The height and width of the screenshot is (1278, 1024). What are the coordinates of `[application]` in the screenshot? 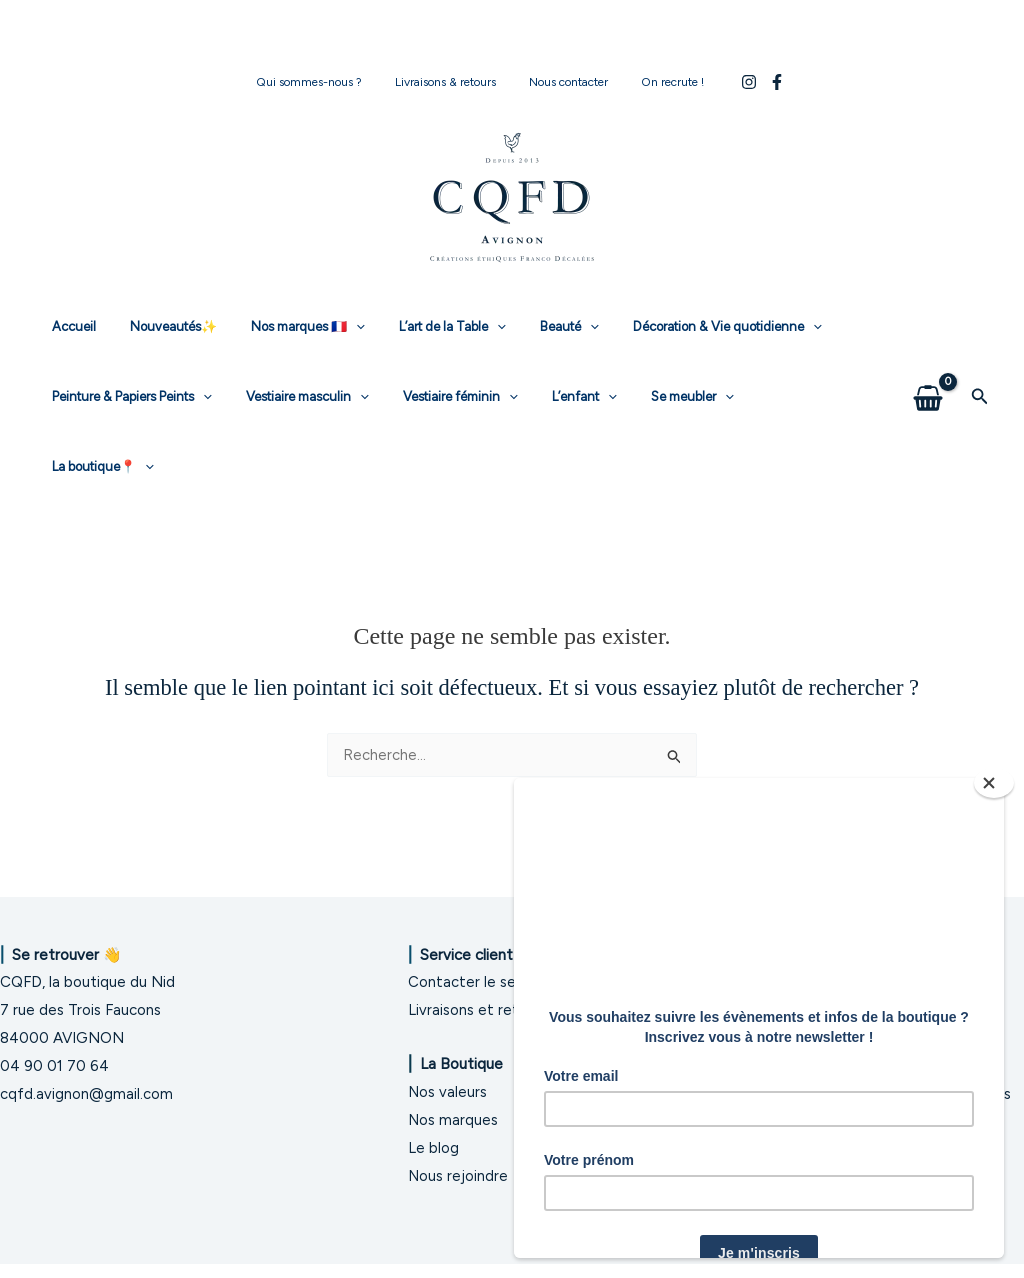 It's located at (336, 327).